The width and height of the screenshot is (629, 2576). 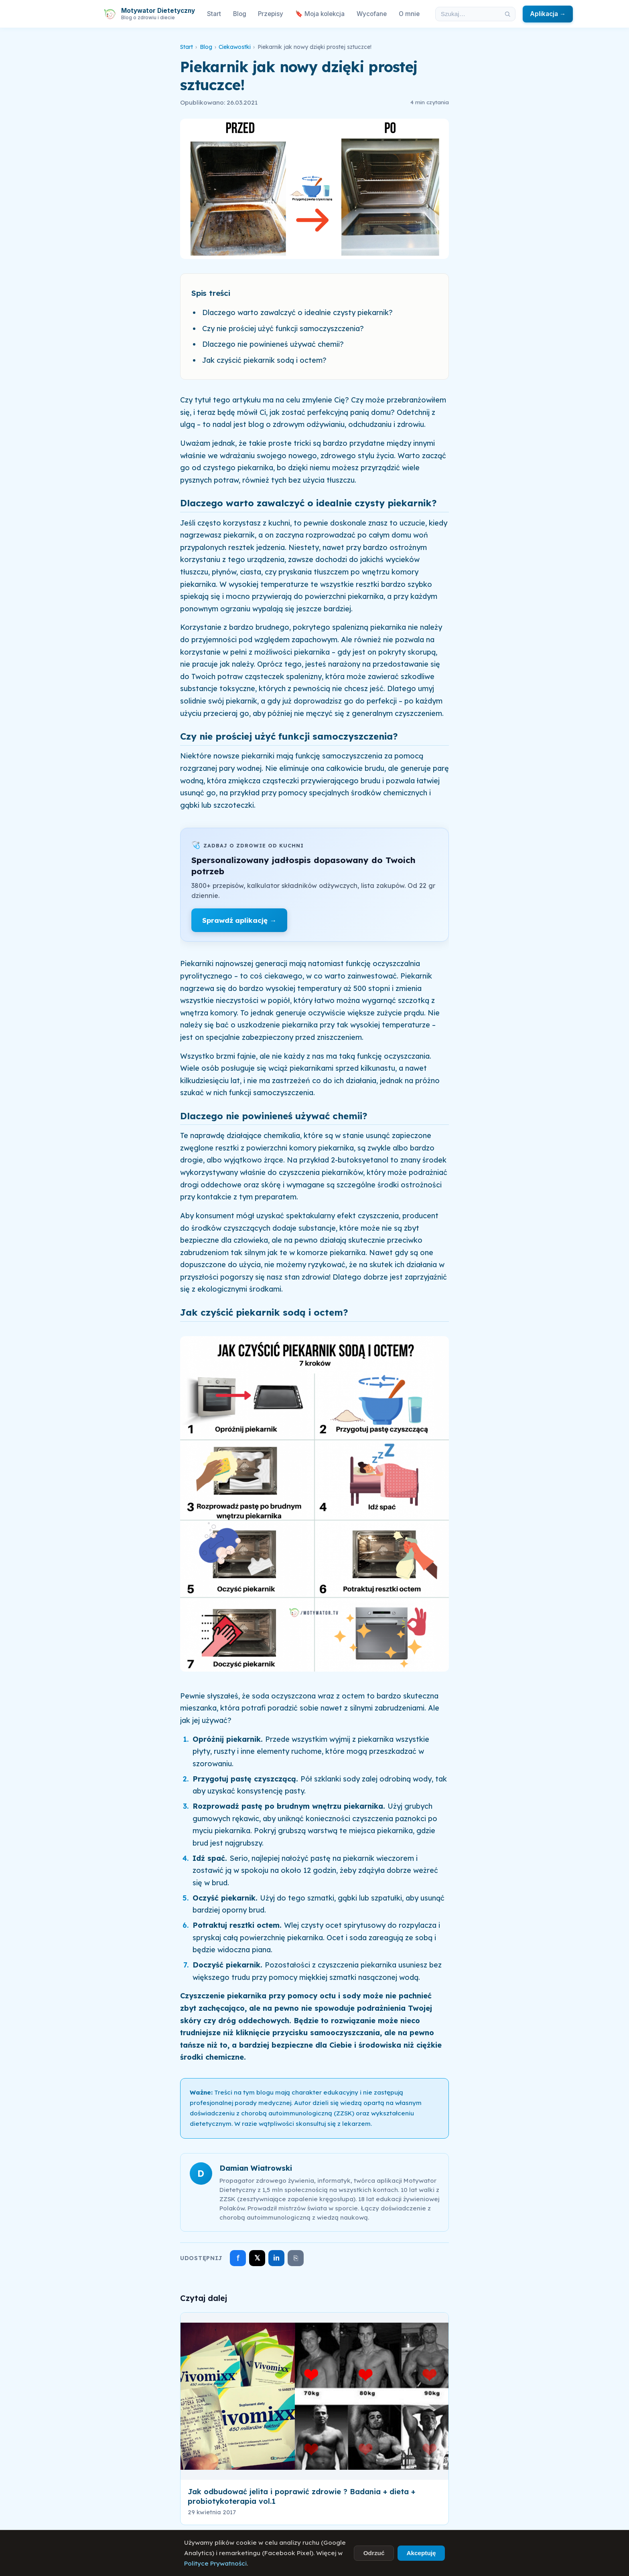 What do you see at coordinates (215, 2563) in the screenshot?
I see `Polityce Prywatności` at bounding box center [215, 2563].